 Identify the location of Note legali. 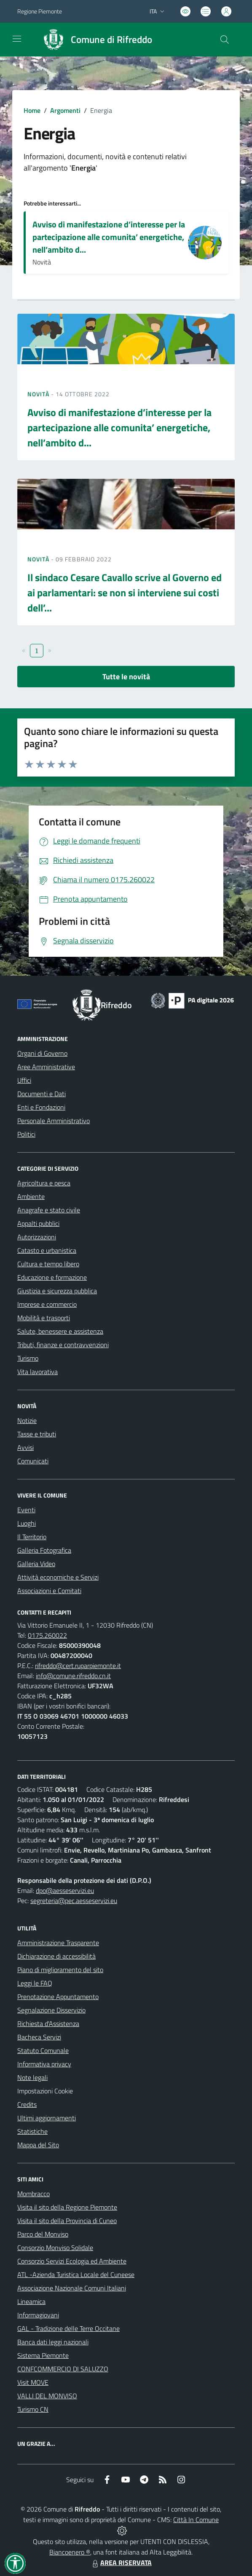
(32, 2077).